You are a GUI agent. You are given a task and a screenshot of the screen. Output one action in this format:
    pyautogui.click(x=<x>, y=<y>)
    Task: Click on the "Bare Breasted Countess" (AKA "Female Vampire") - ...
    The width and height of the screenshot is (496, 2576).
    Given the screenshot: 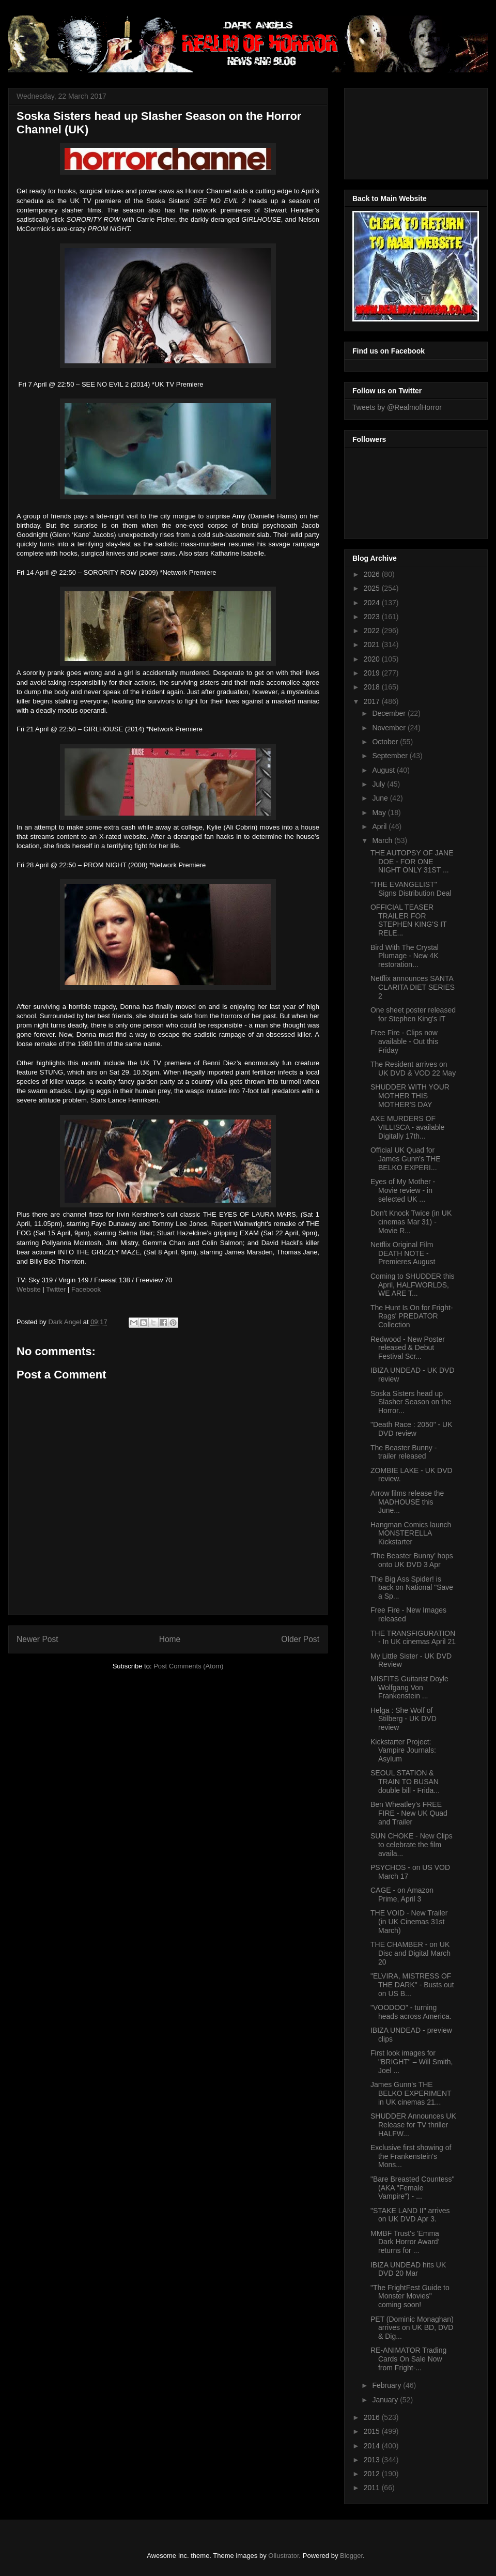 What is the action you would take?
    pyautogui.click(x=412, y=2188)
    